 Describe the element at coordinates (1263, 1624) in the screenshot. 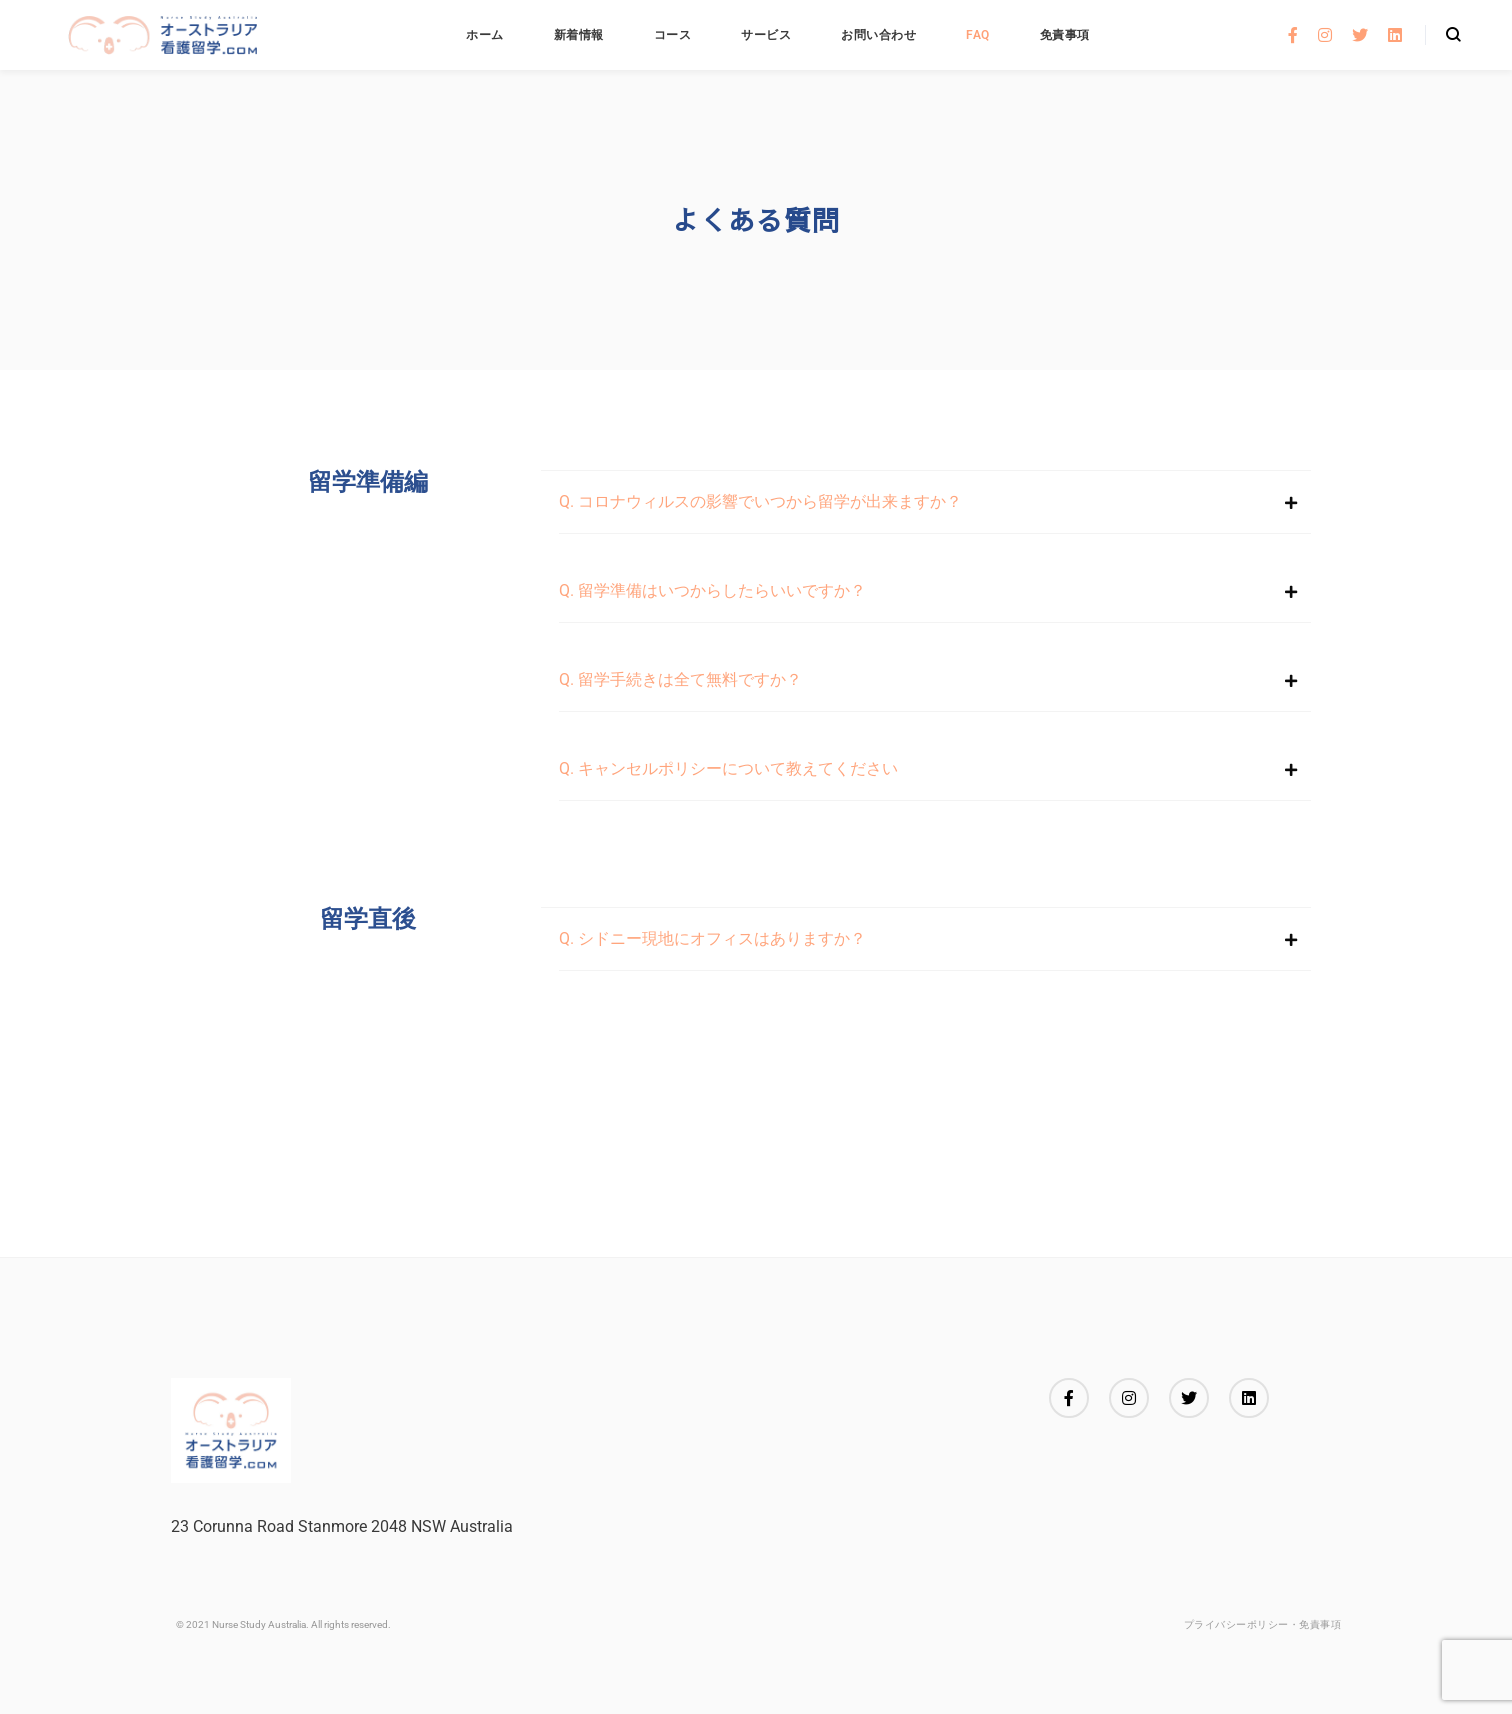

I see `プライバシーポリシー・免責事項` at that location.